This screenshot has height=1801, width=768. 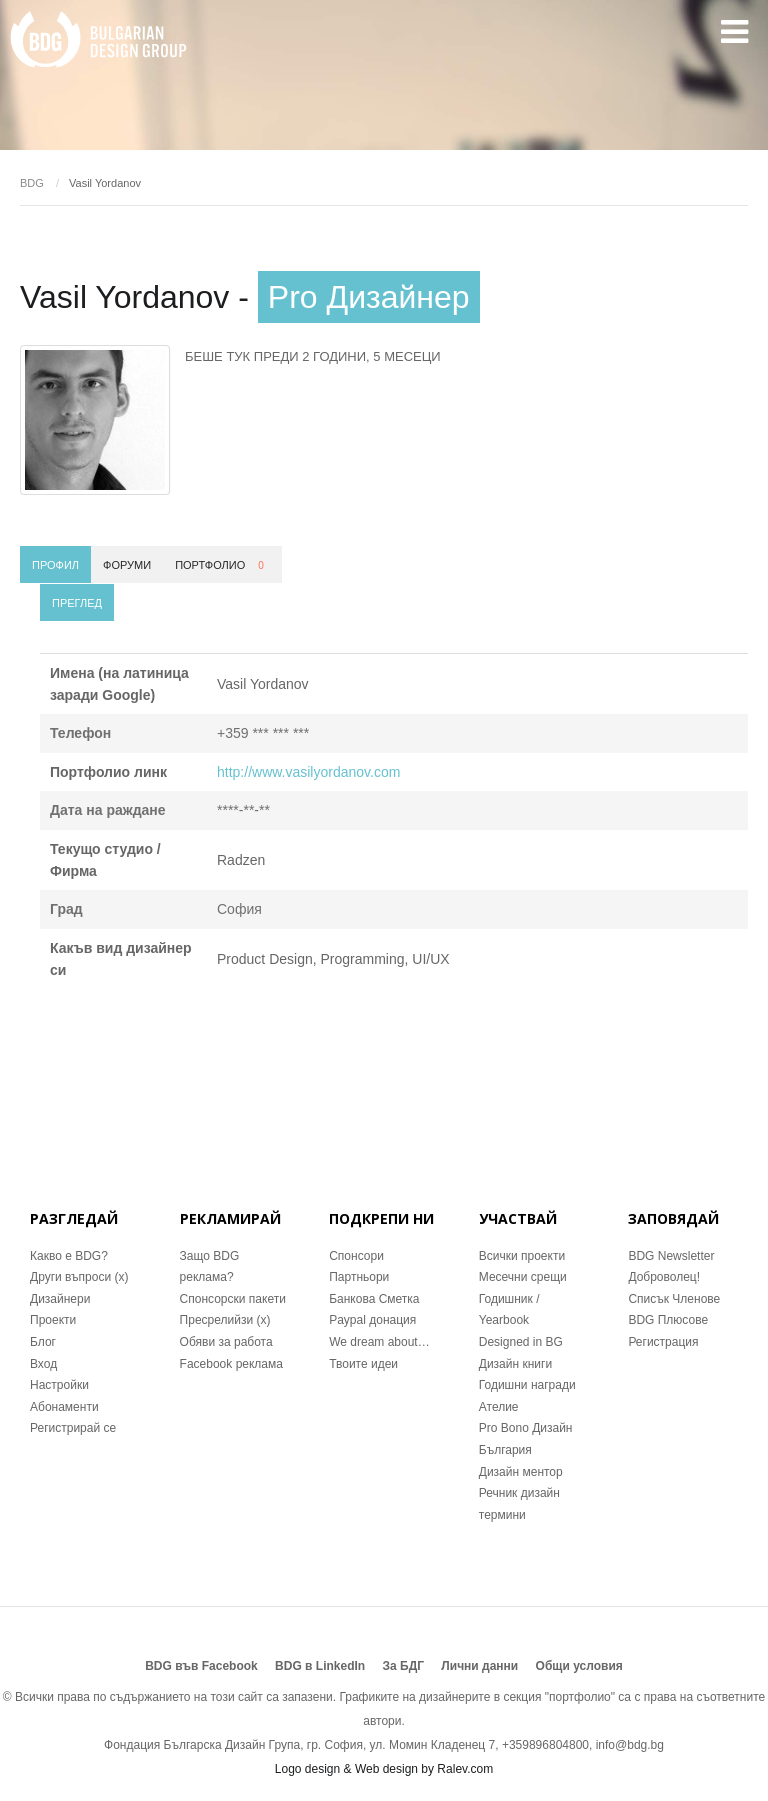 What do you see at coordinates (579, 1666) in the screenshot?
I see `Общи условия` at bounding box center [579, 1666].